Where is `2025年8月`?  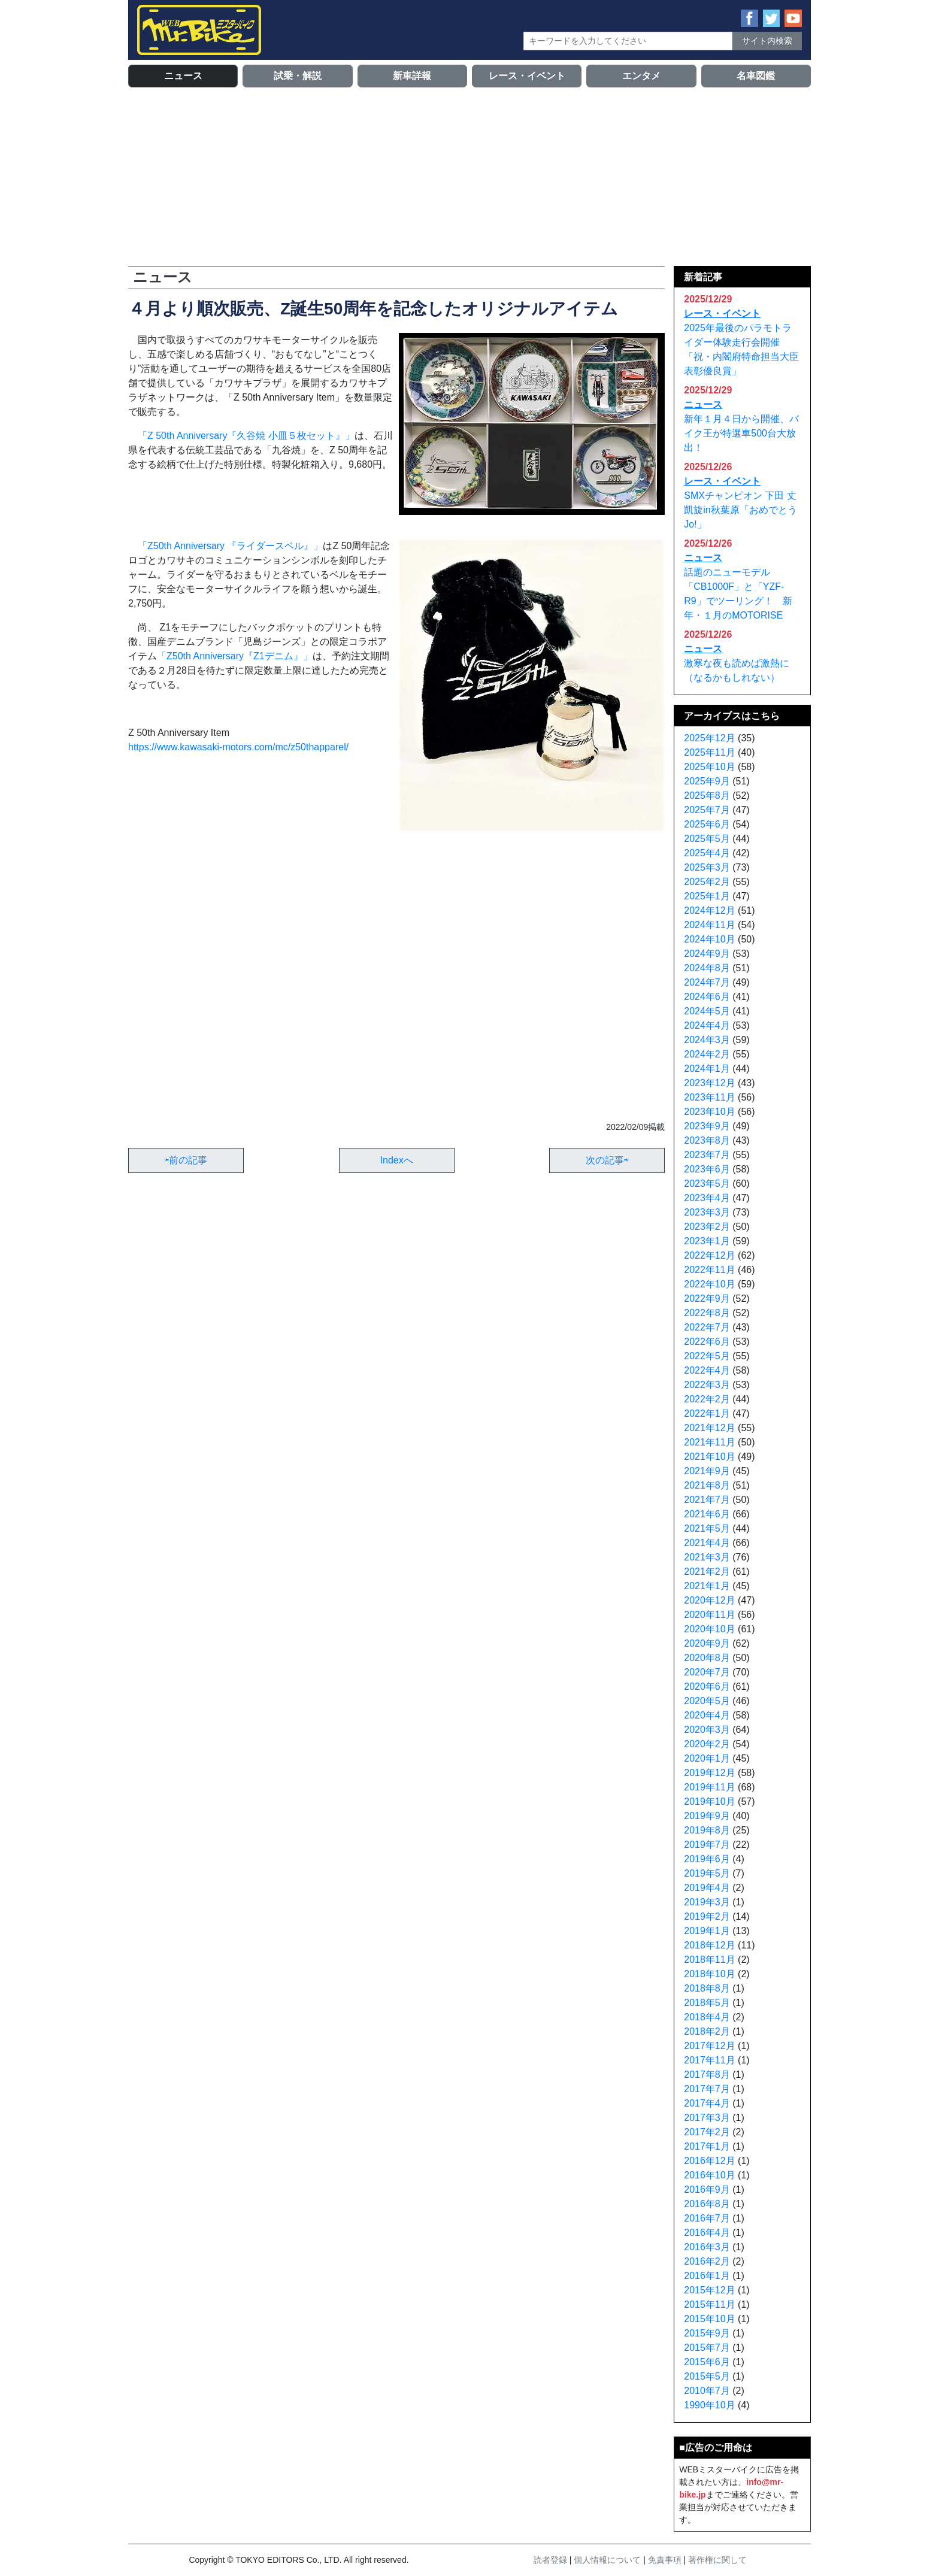
2025年8月 is located at coordinates (707, 795).